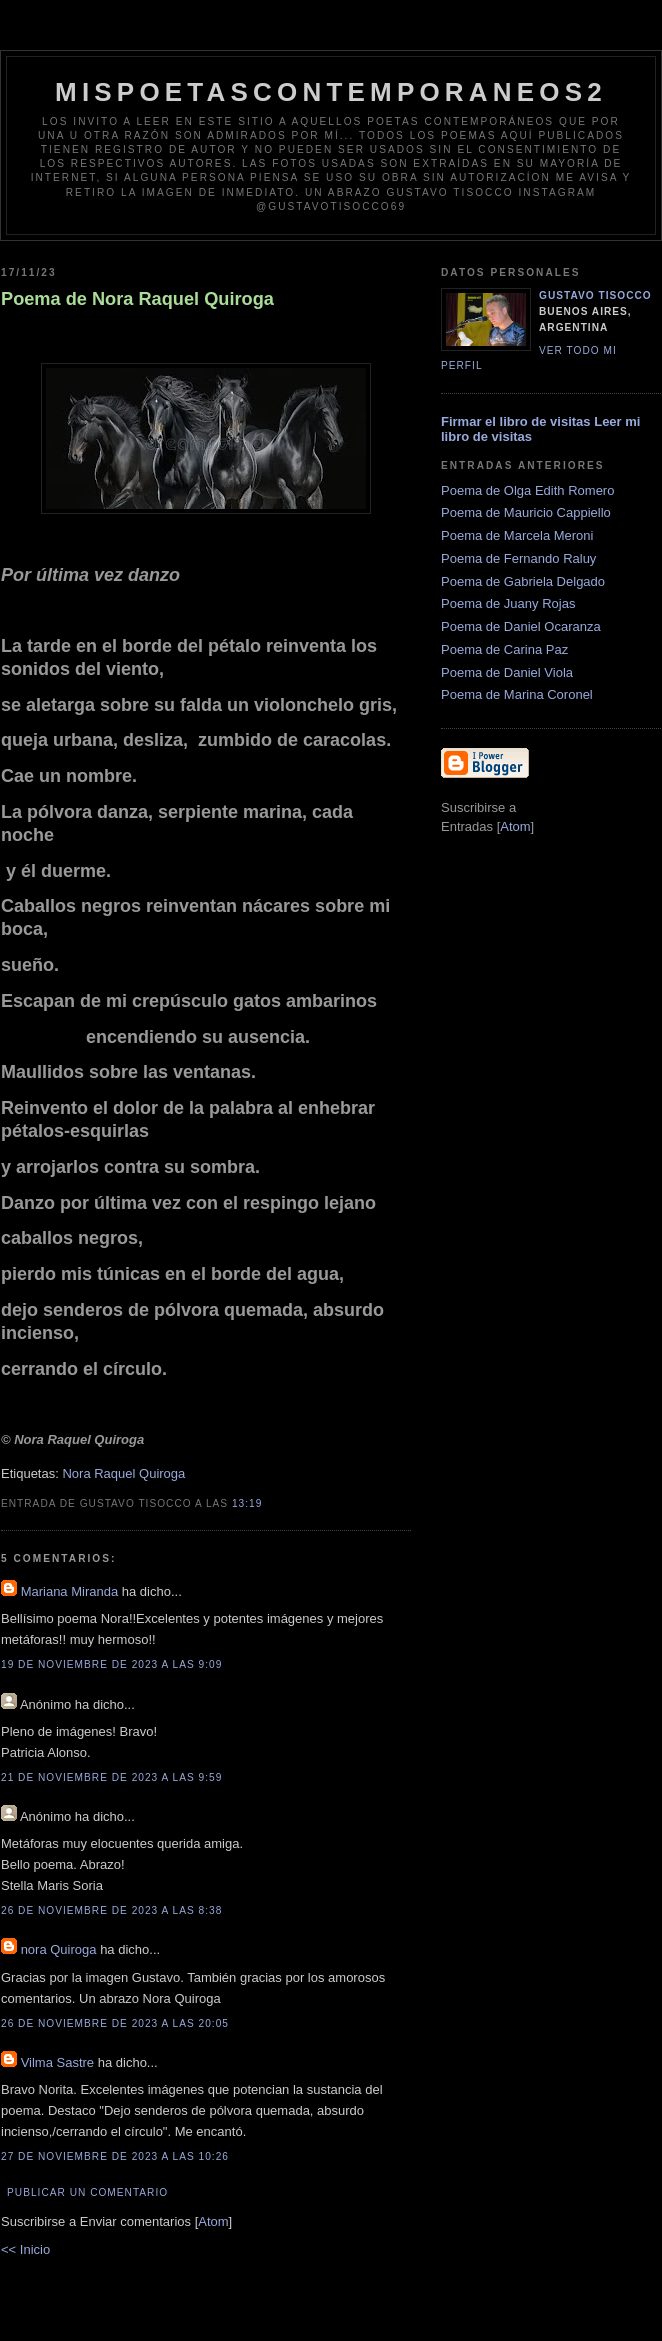  I want to click on 19 de noviembre de 2023 a las 9:09, so click(111, 1664).